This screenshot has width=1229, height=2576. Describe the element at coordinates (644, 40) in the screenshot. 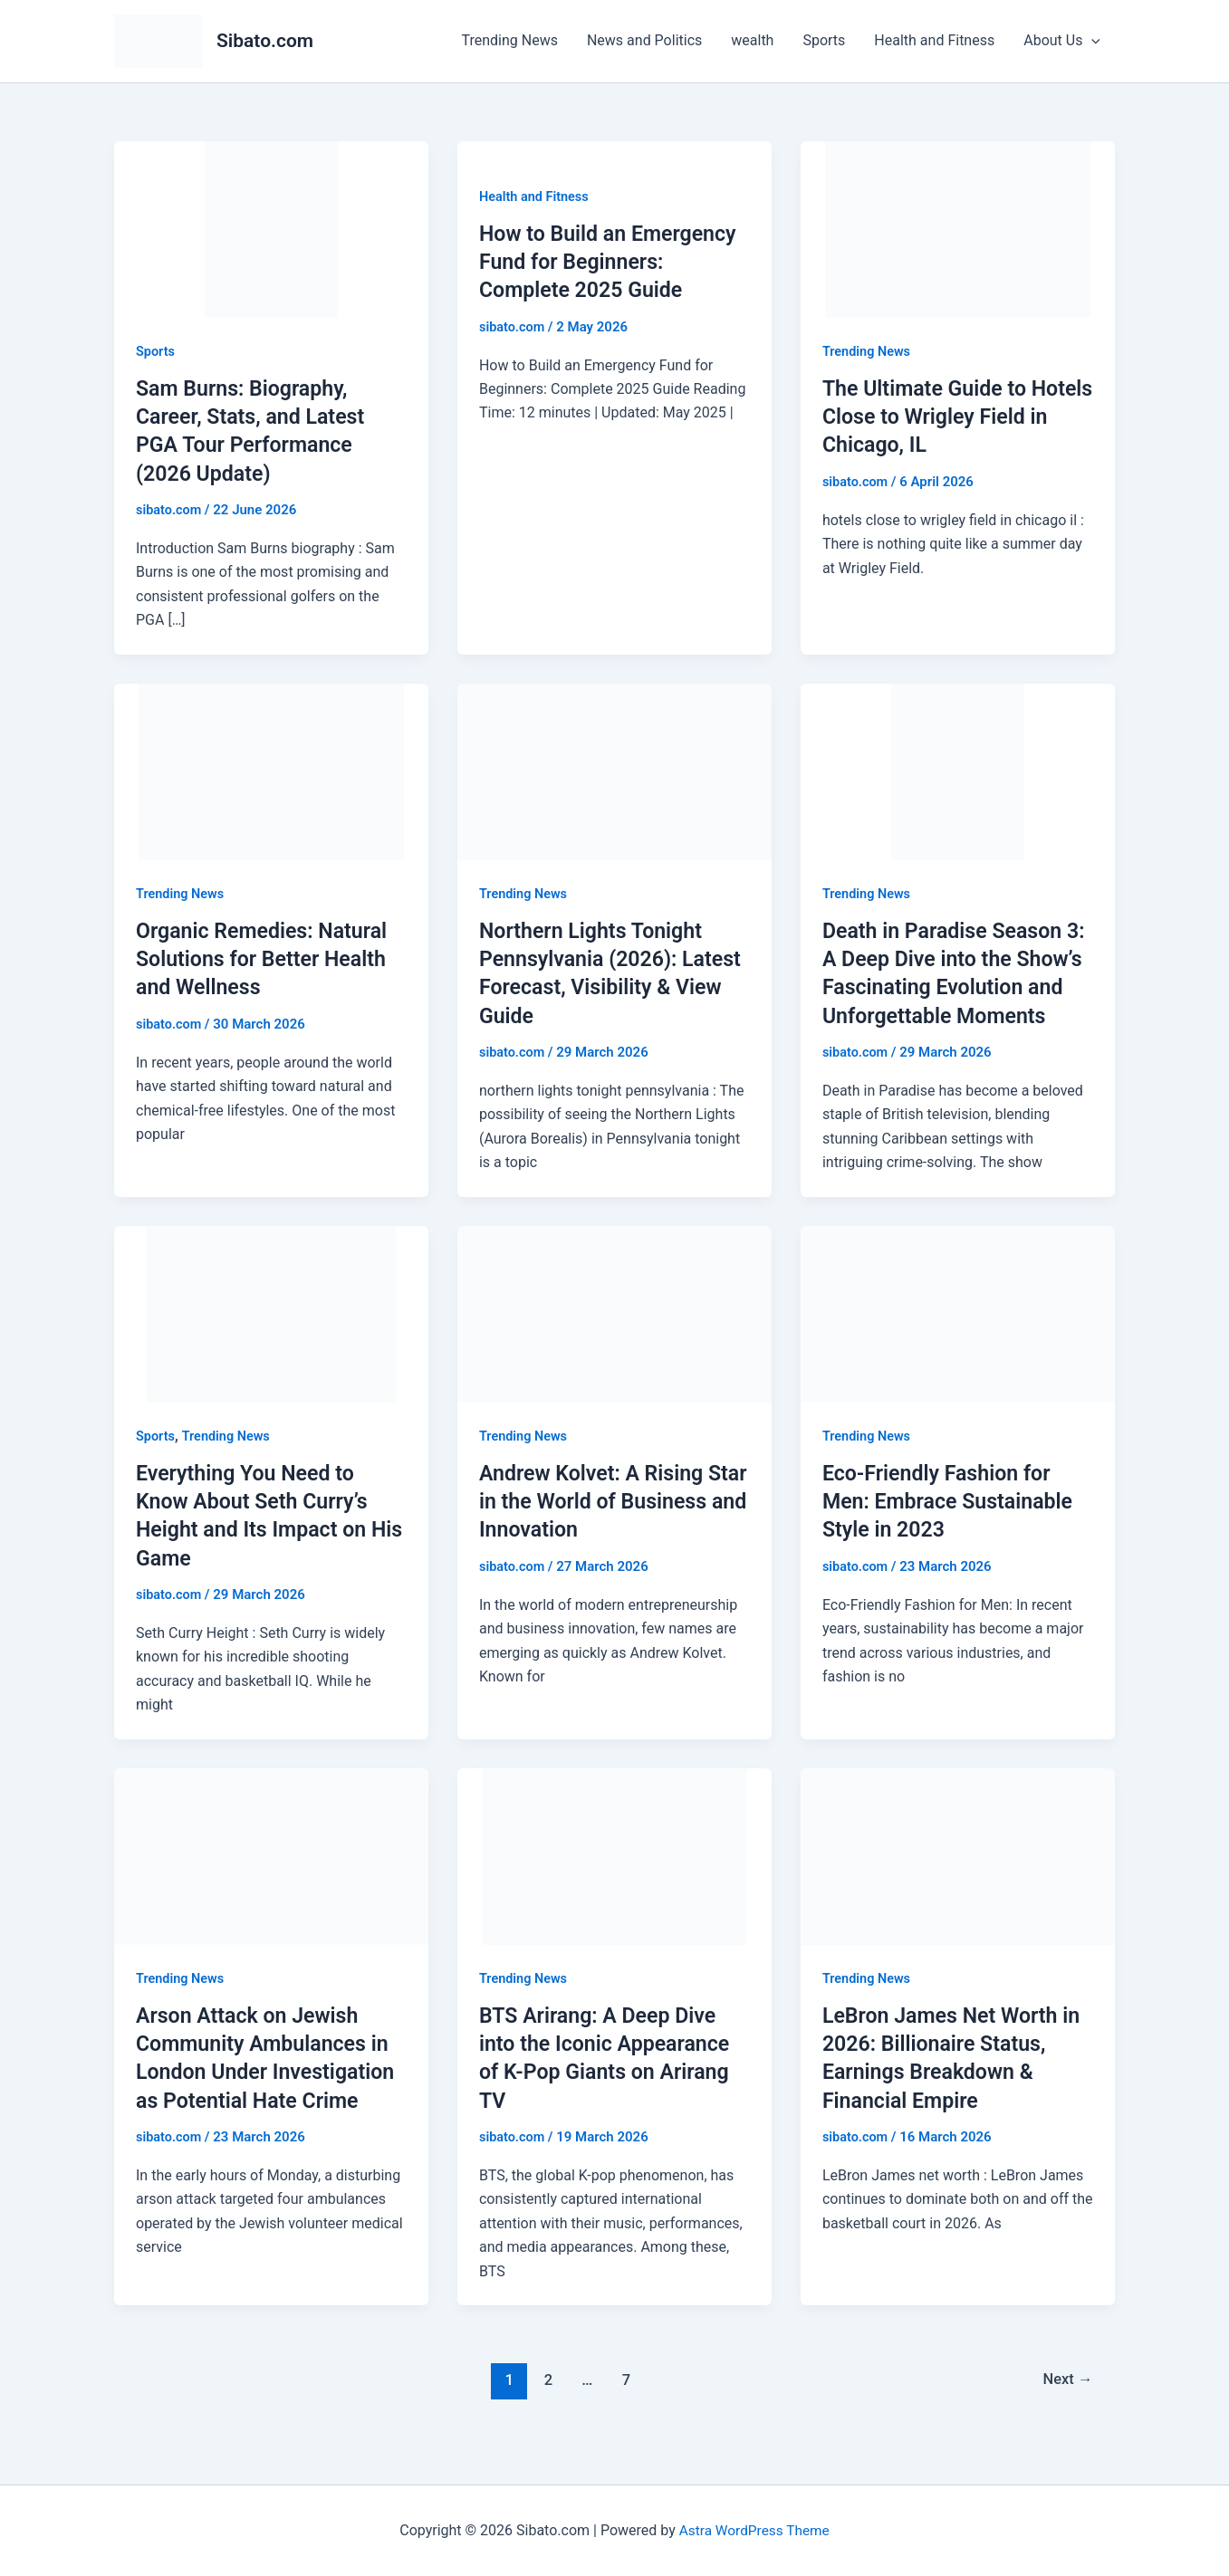

I see `News and Politics` at that location.